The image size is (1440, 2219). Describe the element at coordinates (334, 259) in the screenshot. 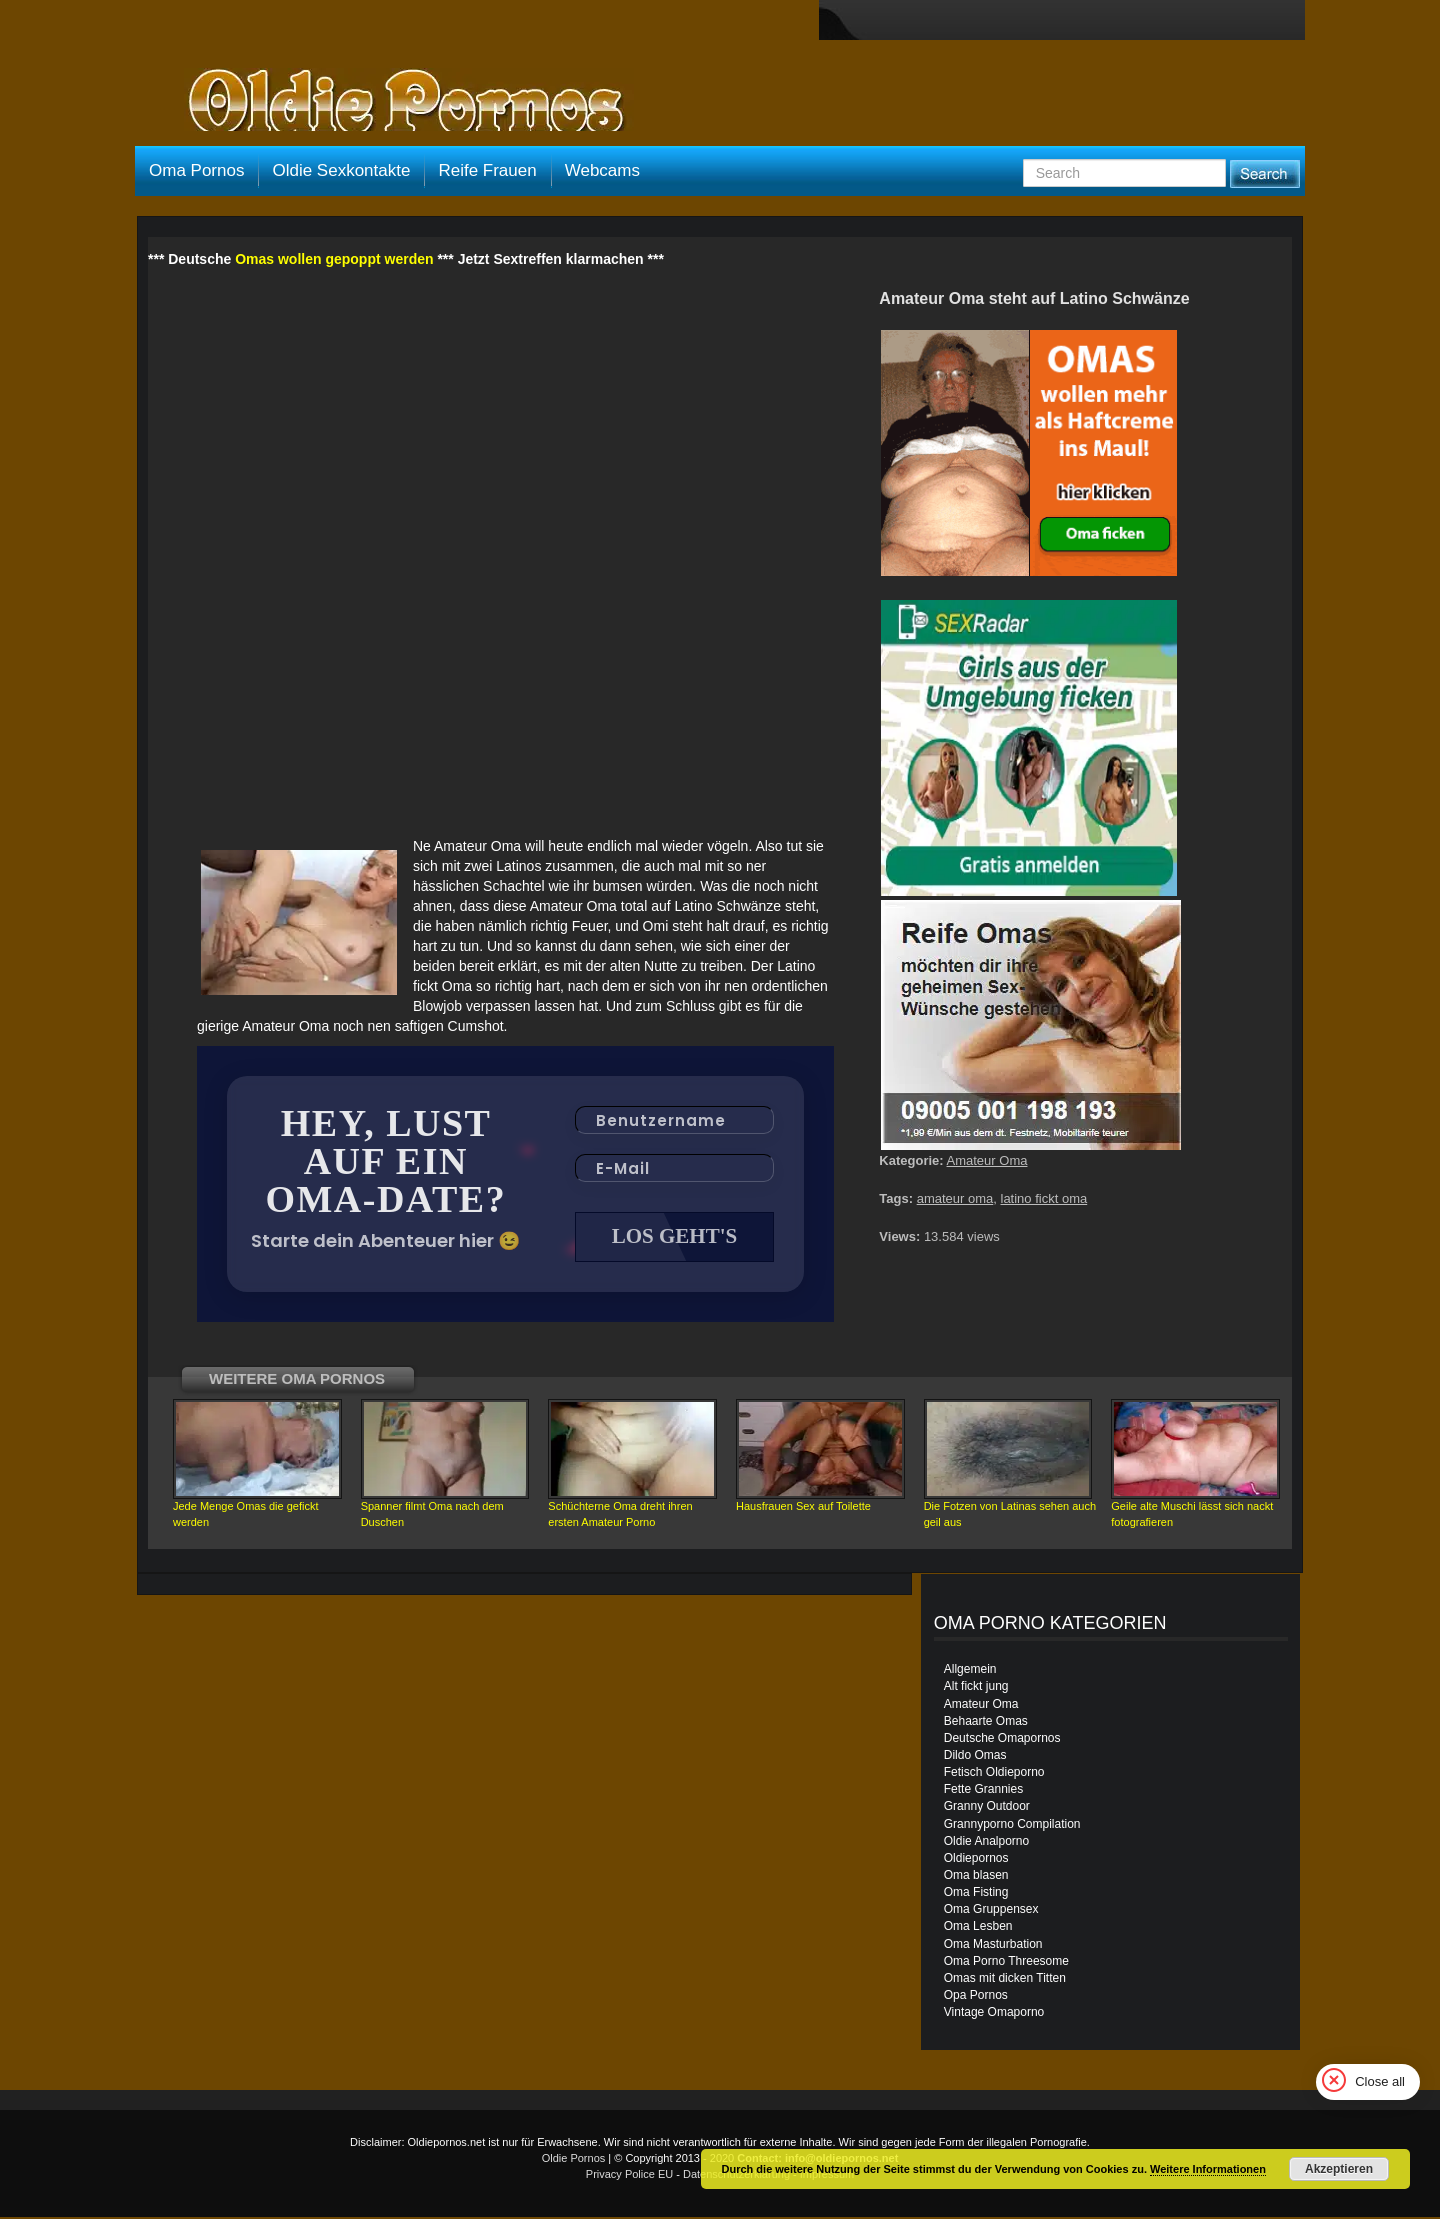

I see `Omas wollen gepoppt werden` at that location.